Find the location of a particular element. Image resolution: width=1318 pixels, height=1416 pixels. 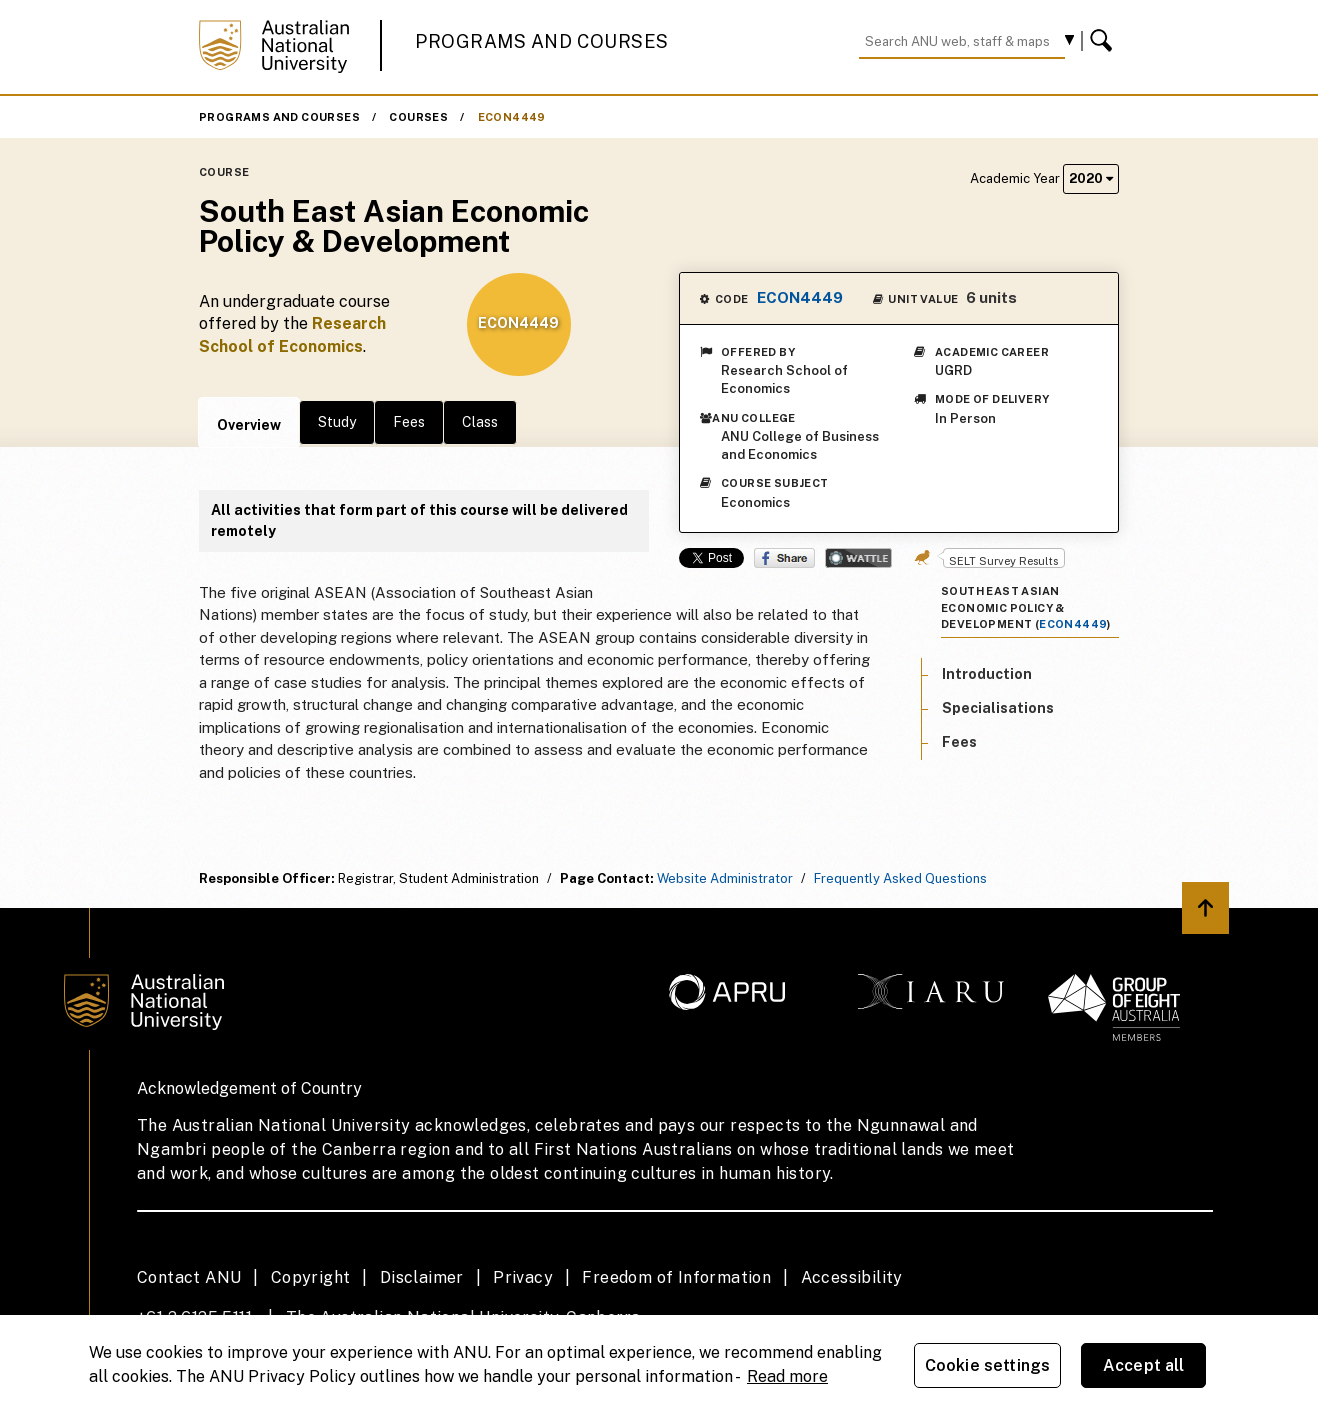

Accessibility is located at coordinates (852, 1277).